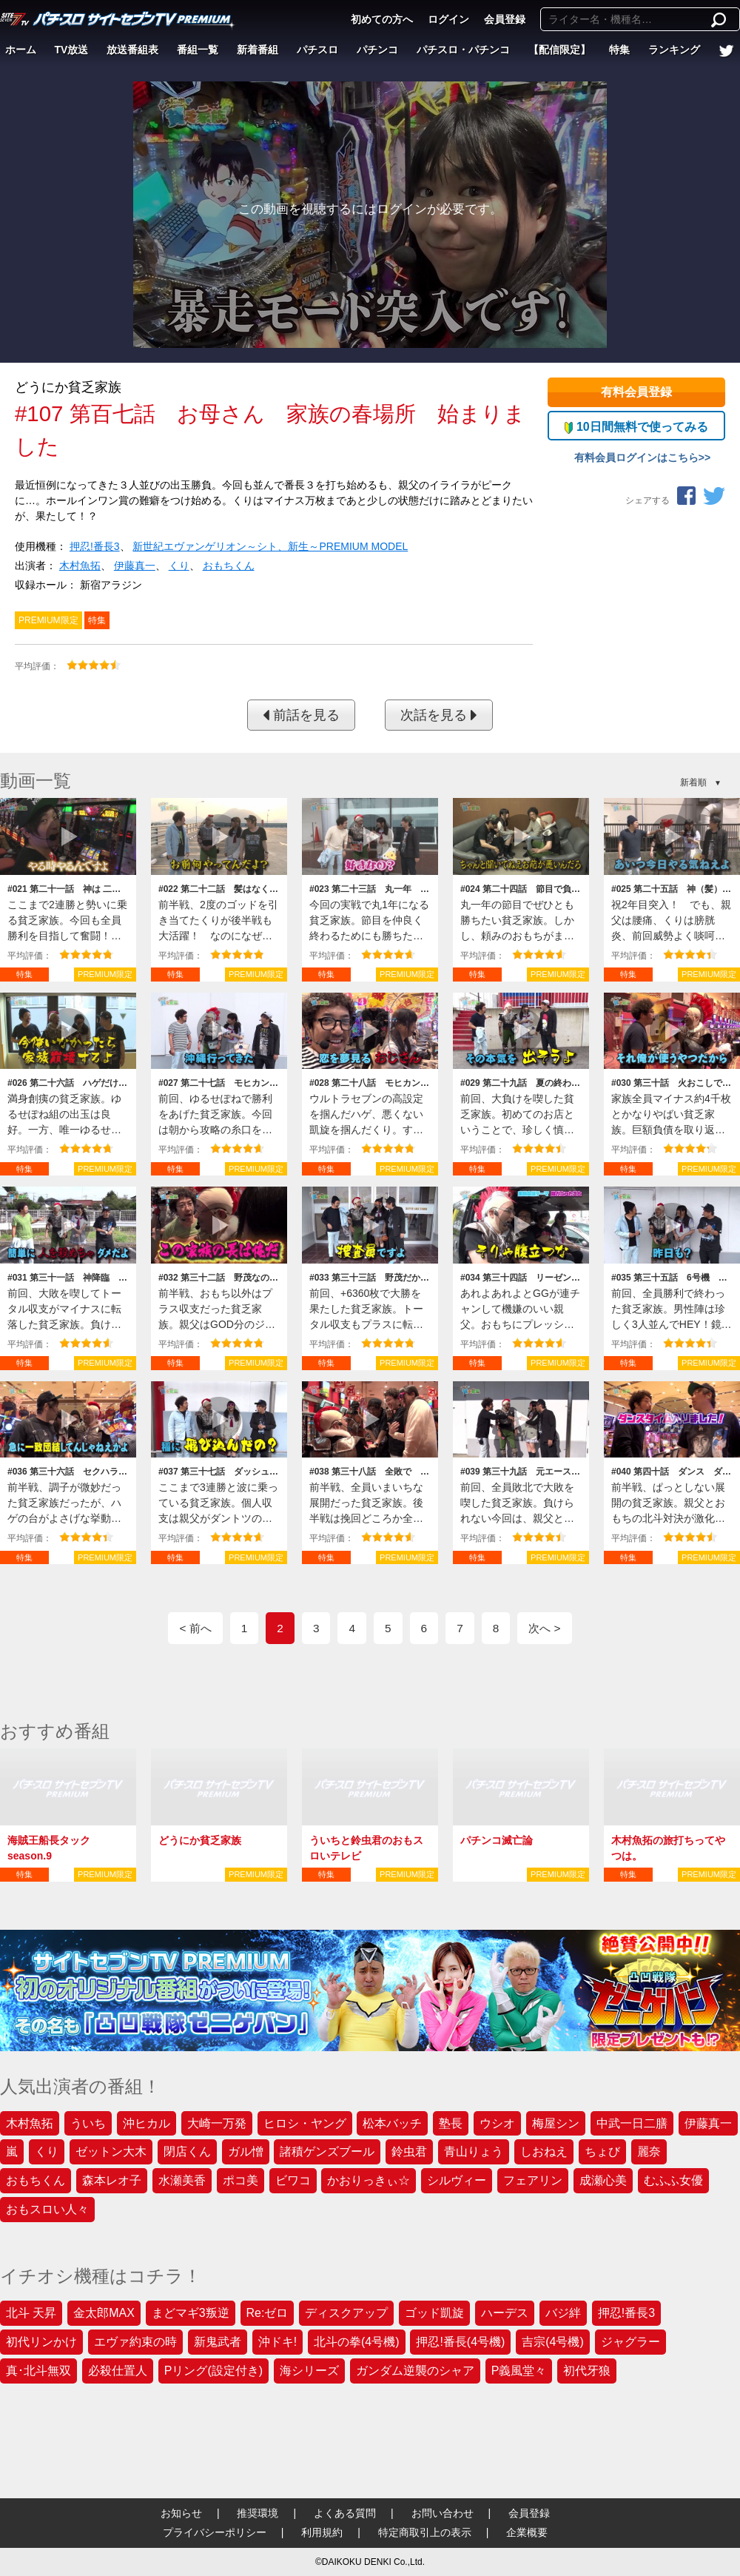 The width and height of the screenshot is (740, 2576). Describe the element at coordinates (415, 2370) in the screenshot. I see `ガンダム逆襲のシャア` at that location.